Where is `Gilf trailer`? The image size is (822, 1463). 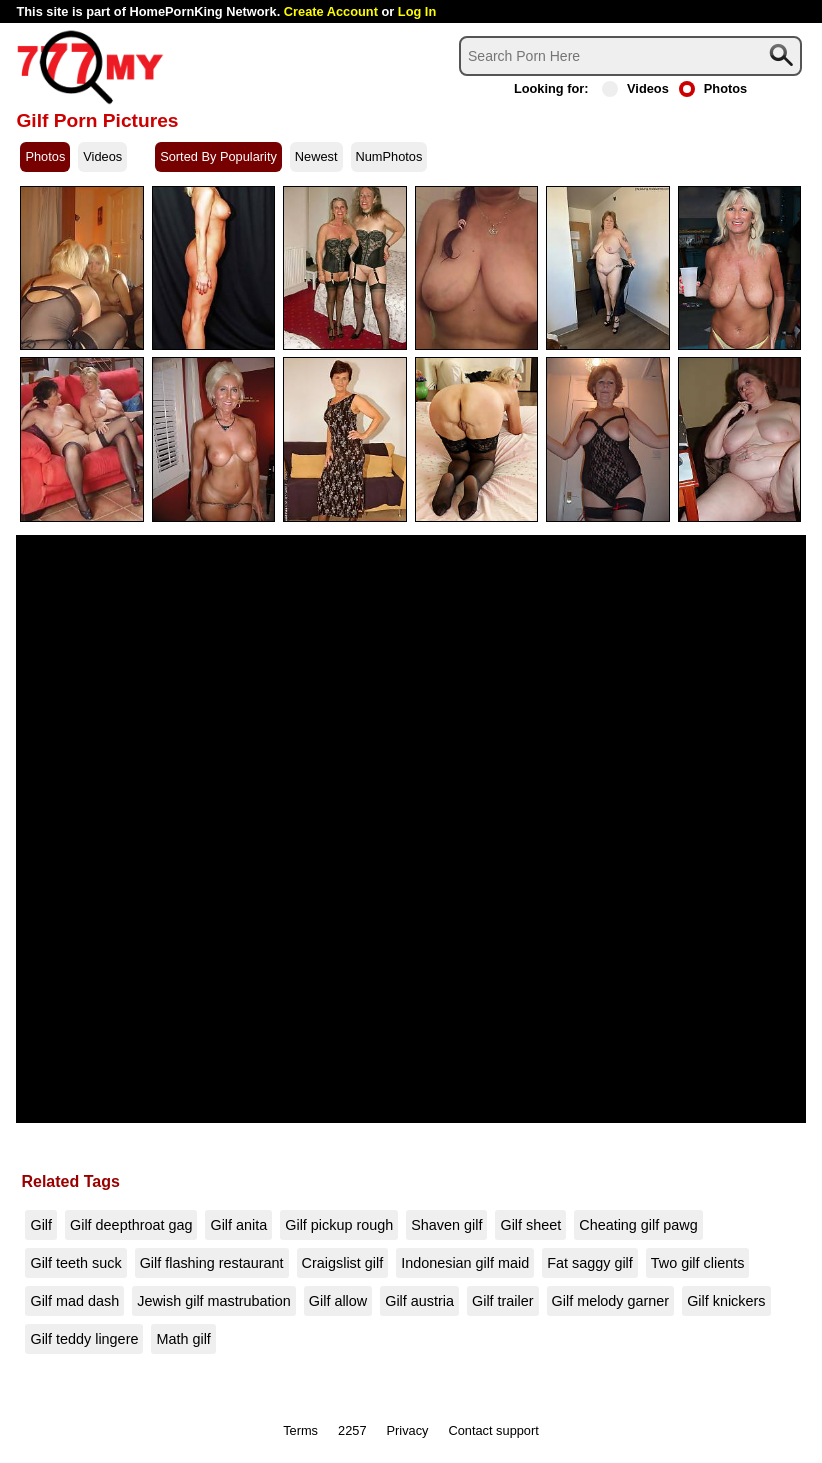 Gilf trailer is located at coordinates (503, 1301).